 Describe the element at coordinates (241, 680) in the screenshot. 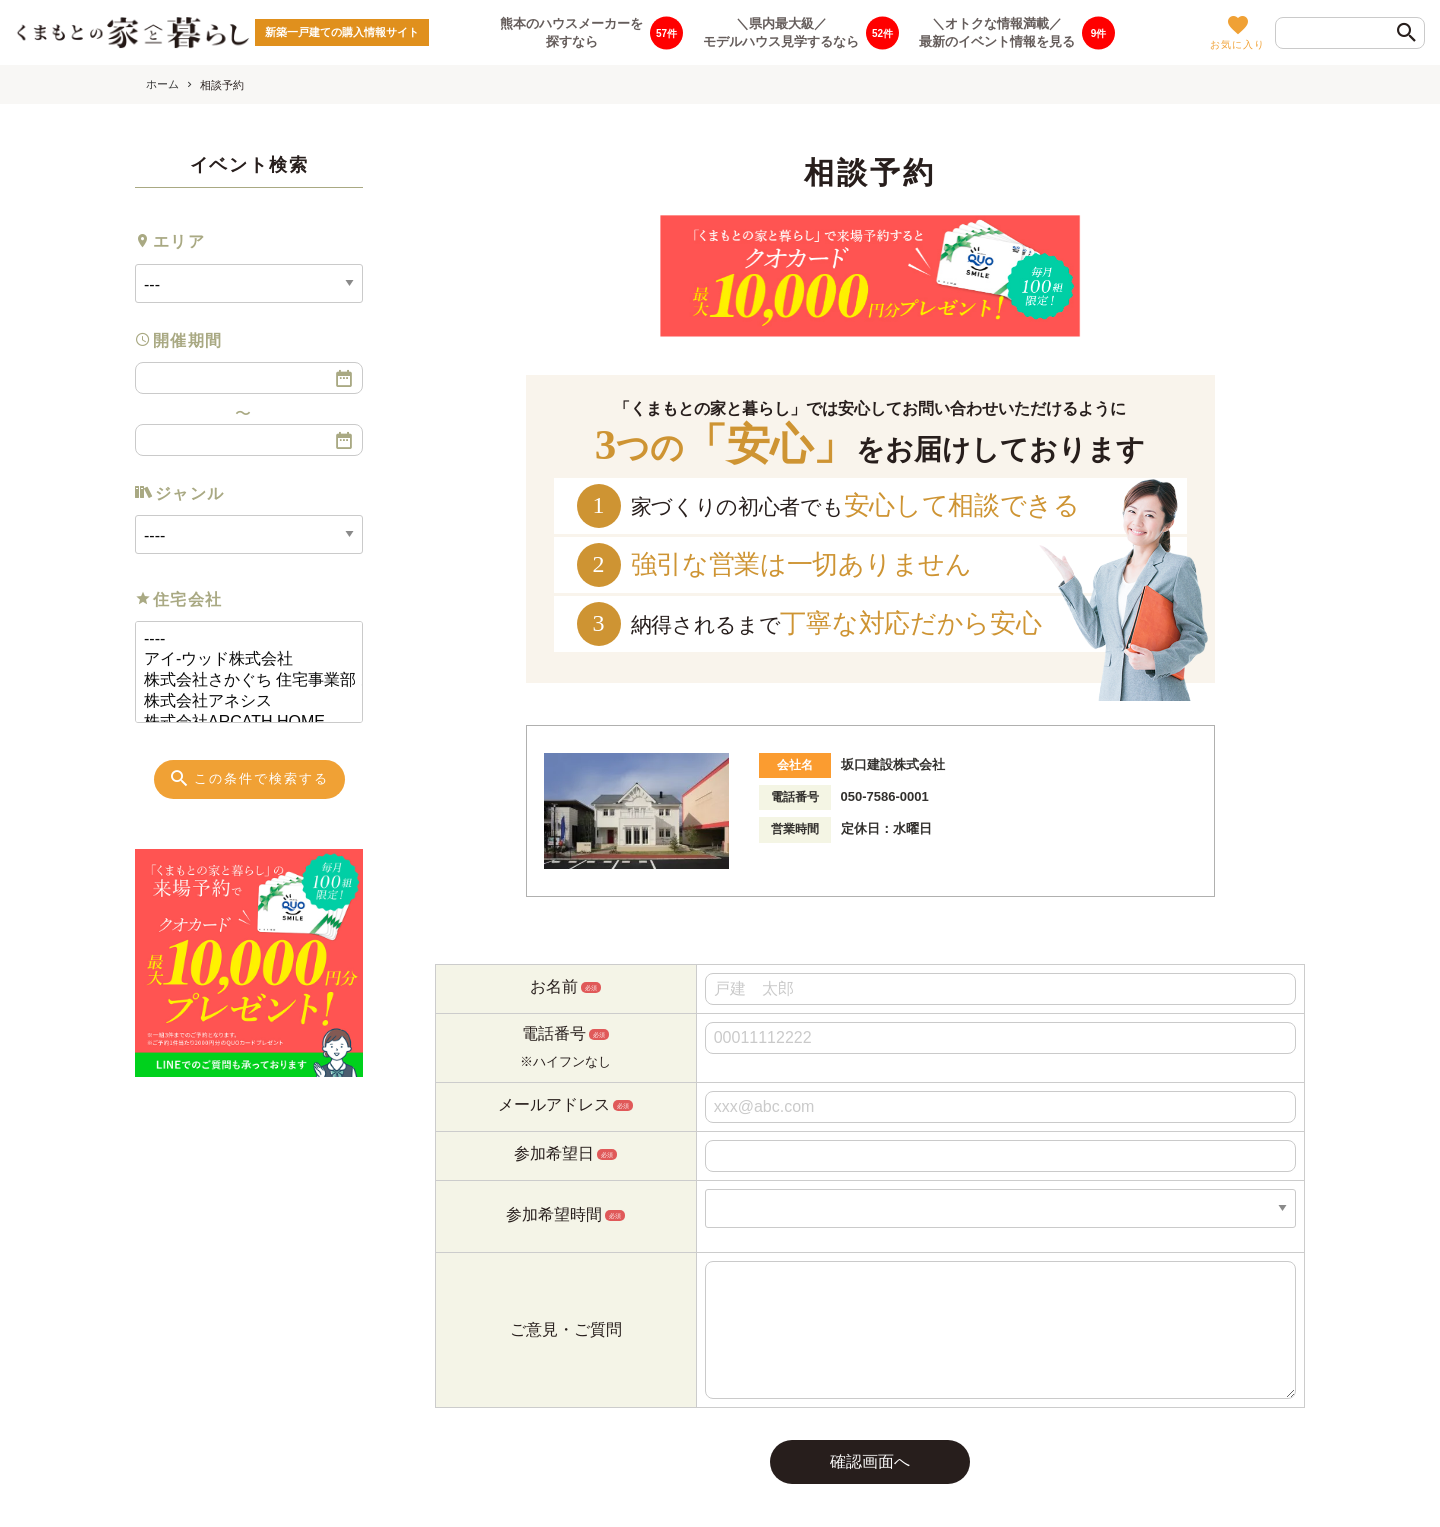

I see `株式会社さかぐち 住宅事業部 あめいろ工務店` at that location.